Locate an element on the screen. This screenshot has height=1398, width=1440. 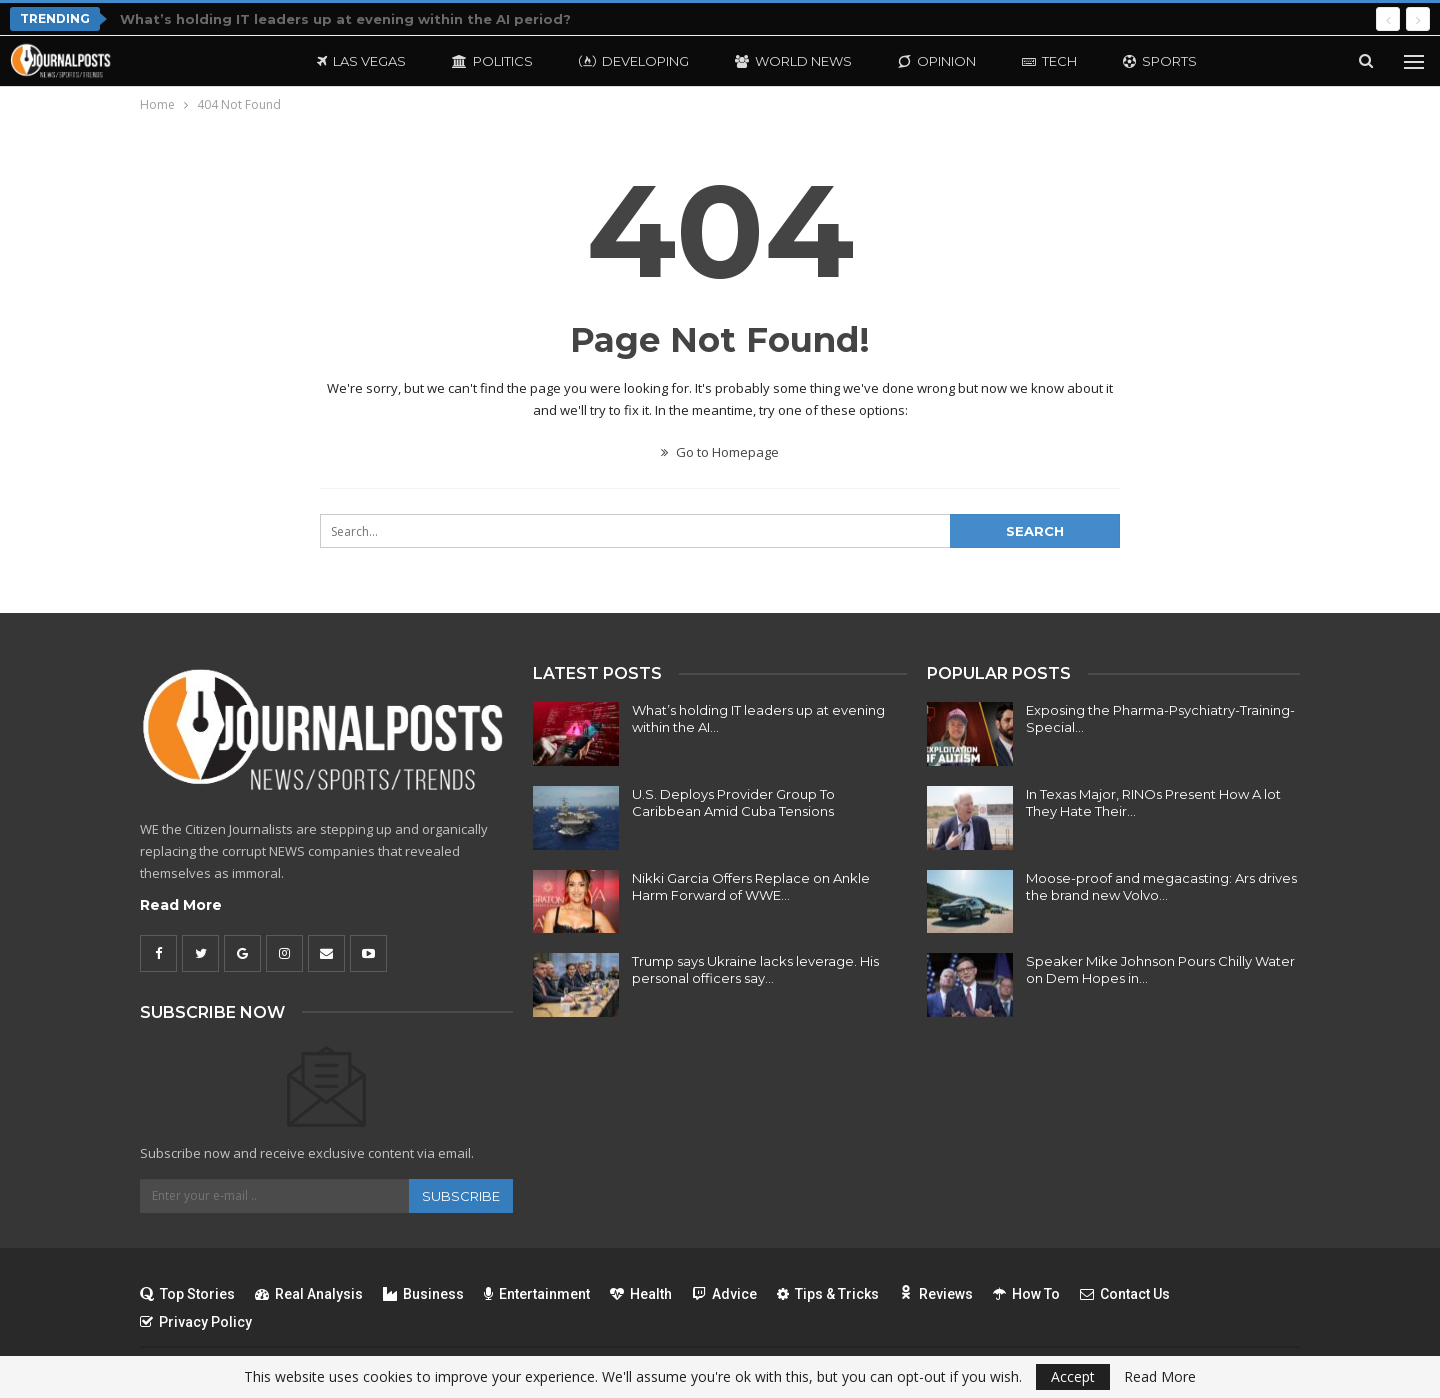
Sports is located at coordinates (1160, 61).